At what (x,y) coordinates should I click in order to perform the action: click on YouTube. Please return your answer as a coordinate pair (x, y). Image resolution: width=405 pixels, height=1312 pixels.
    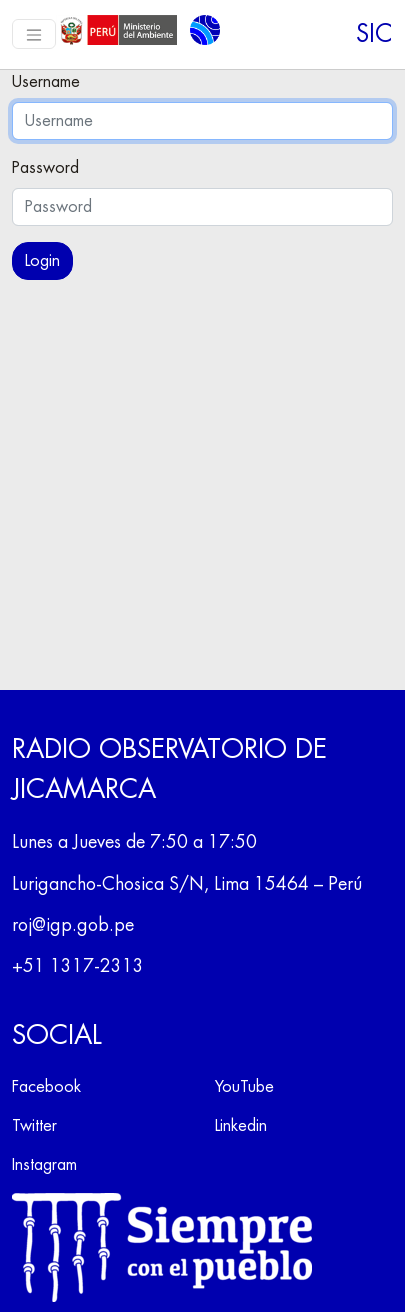
    Looking at the image, I should click on (244, 1087).